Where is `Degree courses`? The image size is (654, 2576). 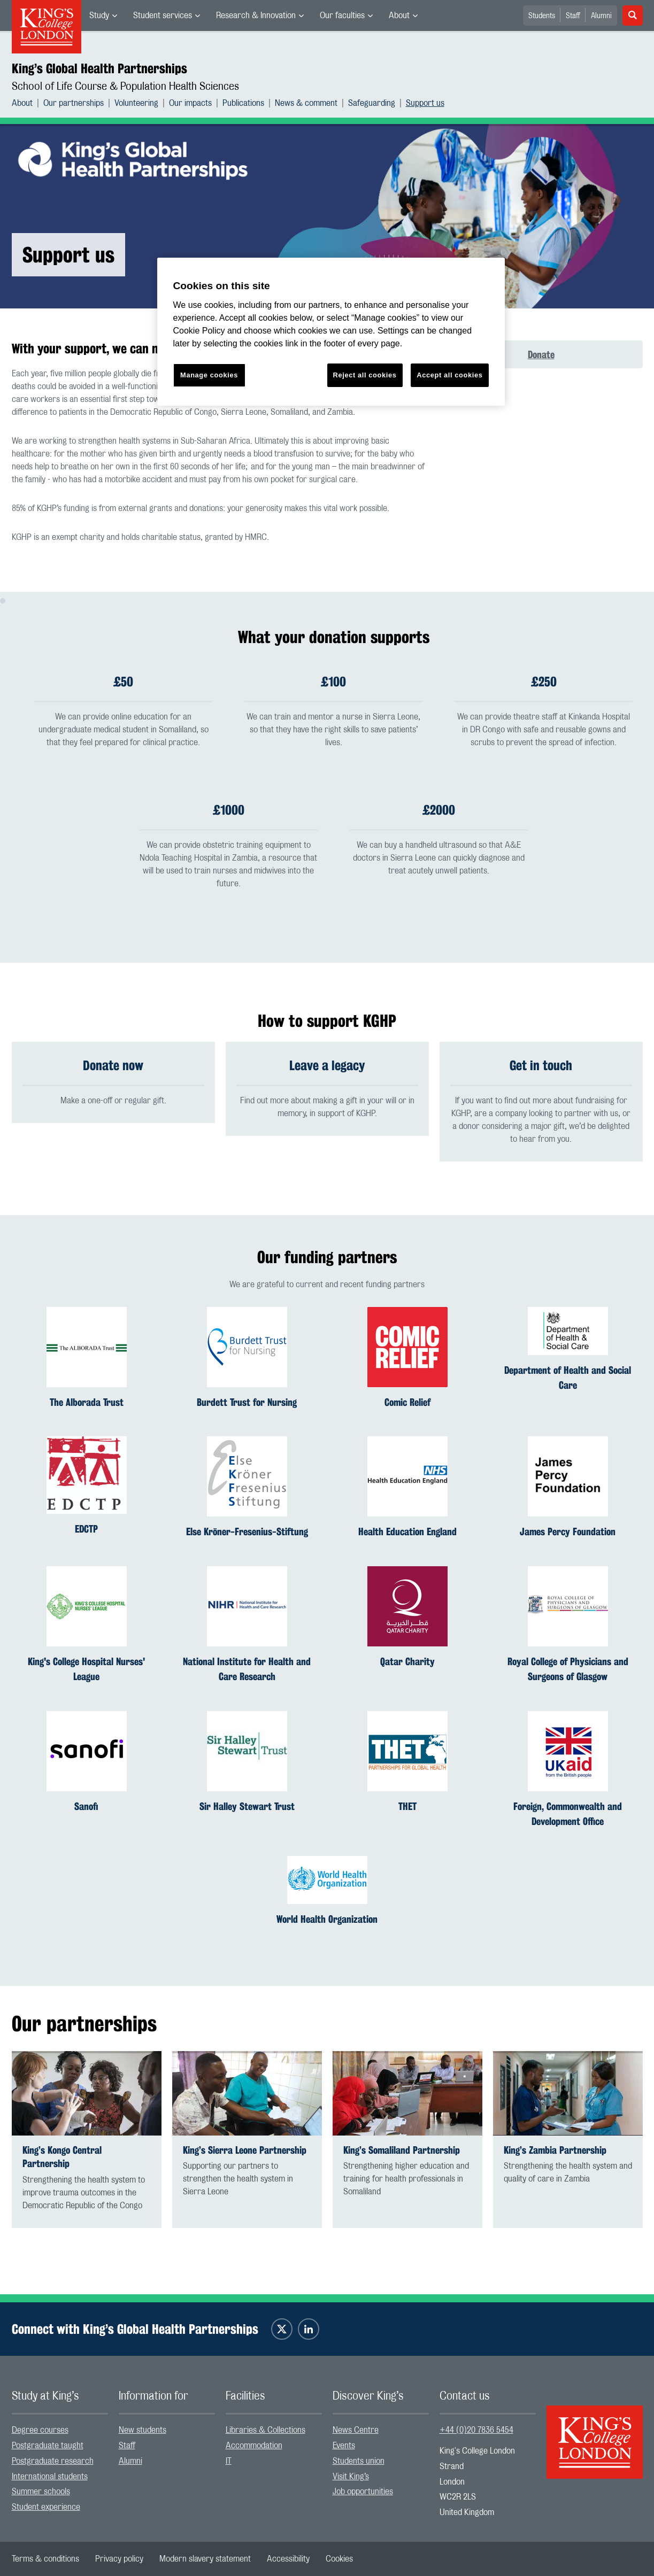 Degree courses is located at coordinates (40, 2430).